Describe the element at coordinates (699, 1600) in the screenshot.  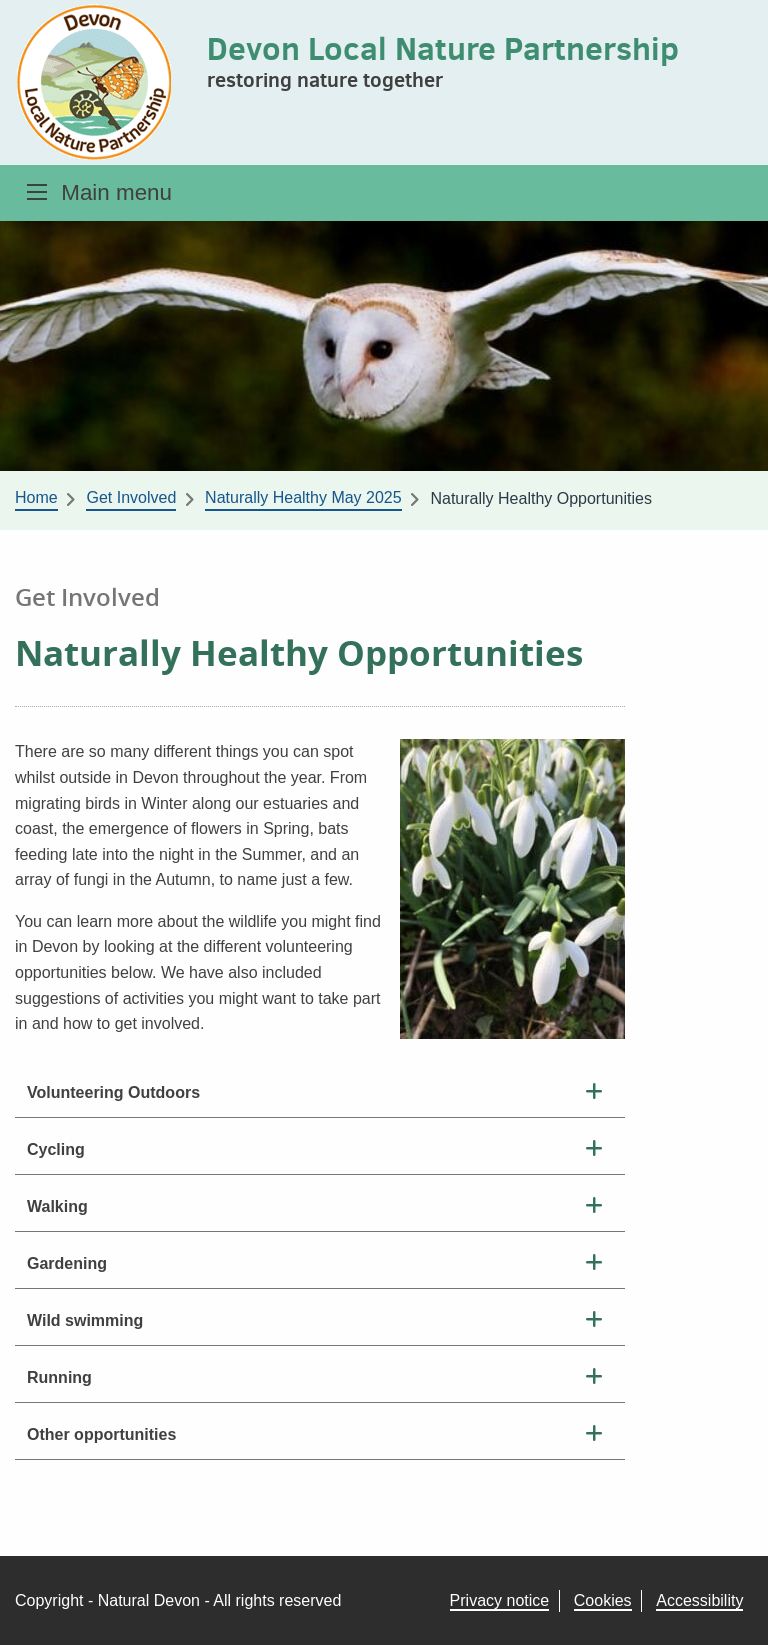
I see `Accessibility` at that location.